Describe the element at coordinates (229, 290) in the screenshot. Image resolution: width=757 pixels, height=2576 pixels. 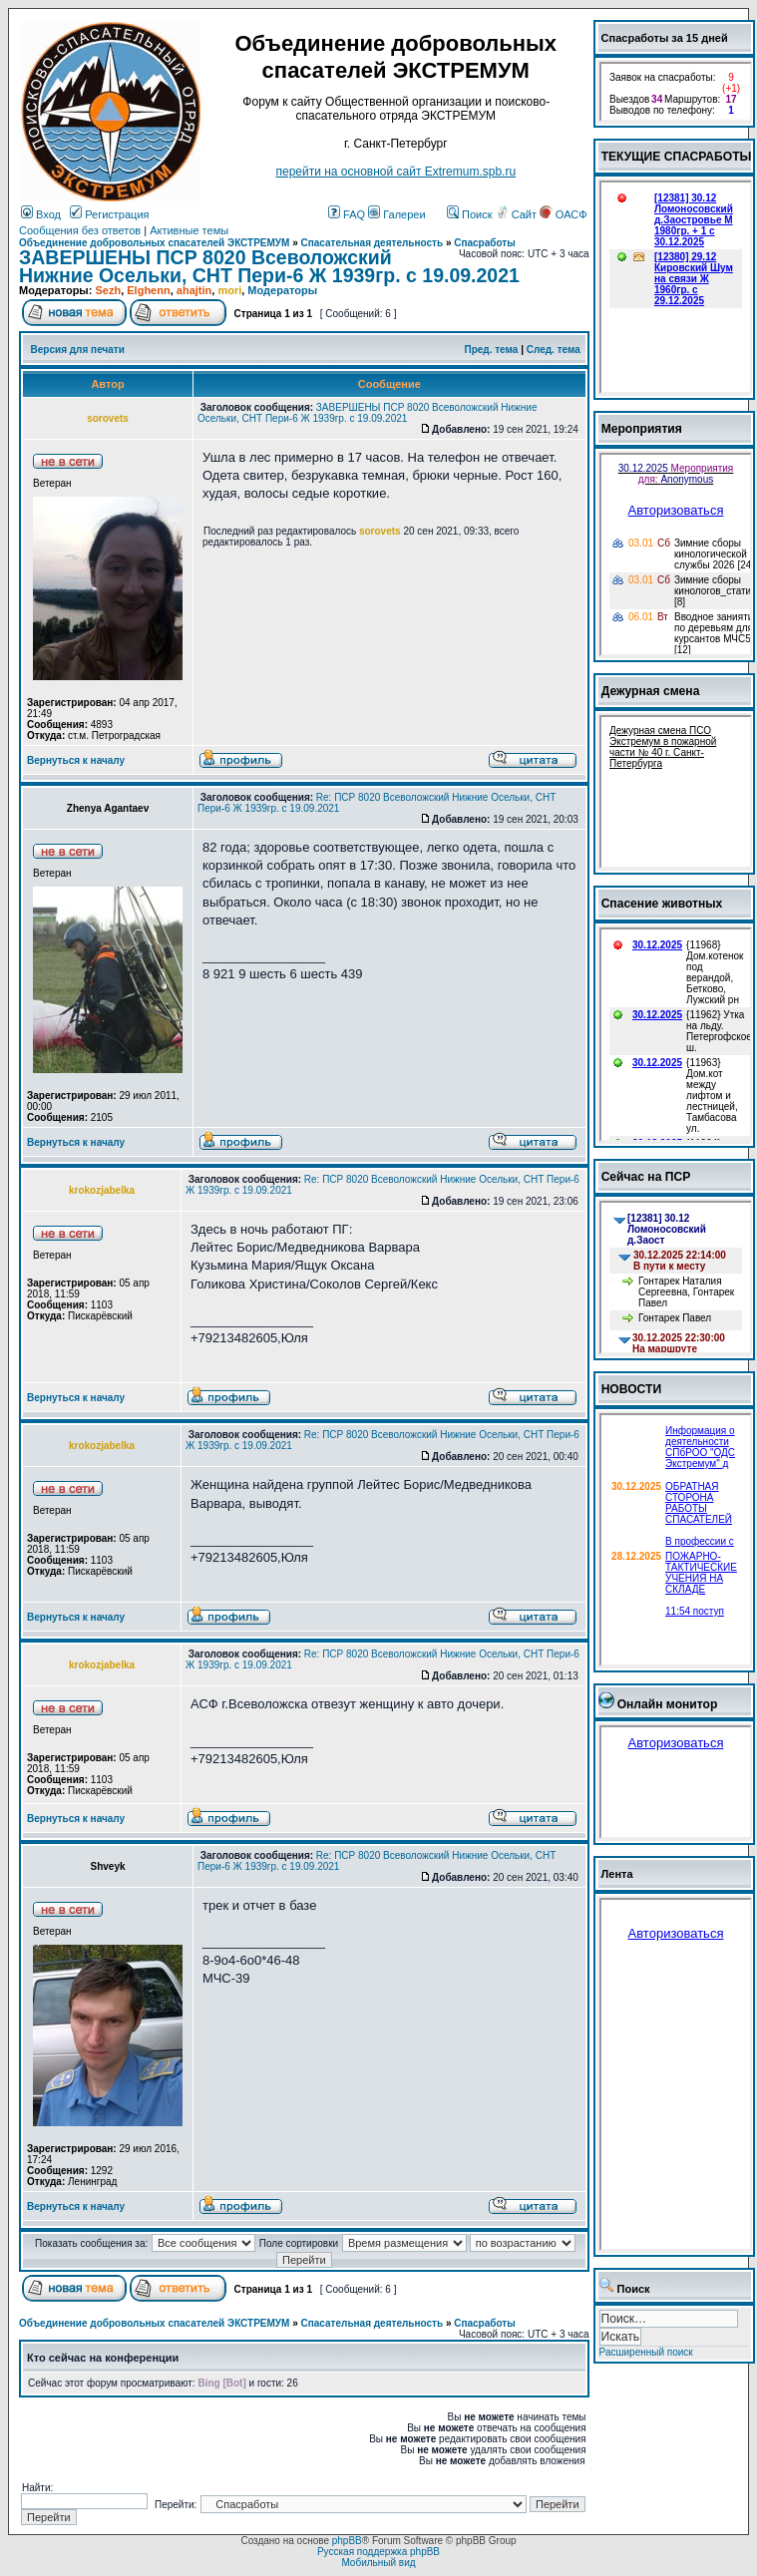
I see `mori` at that location.